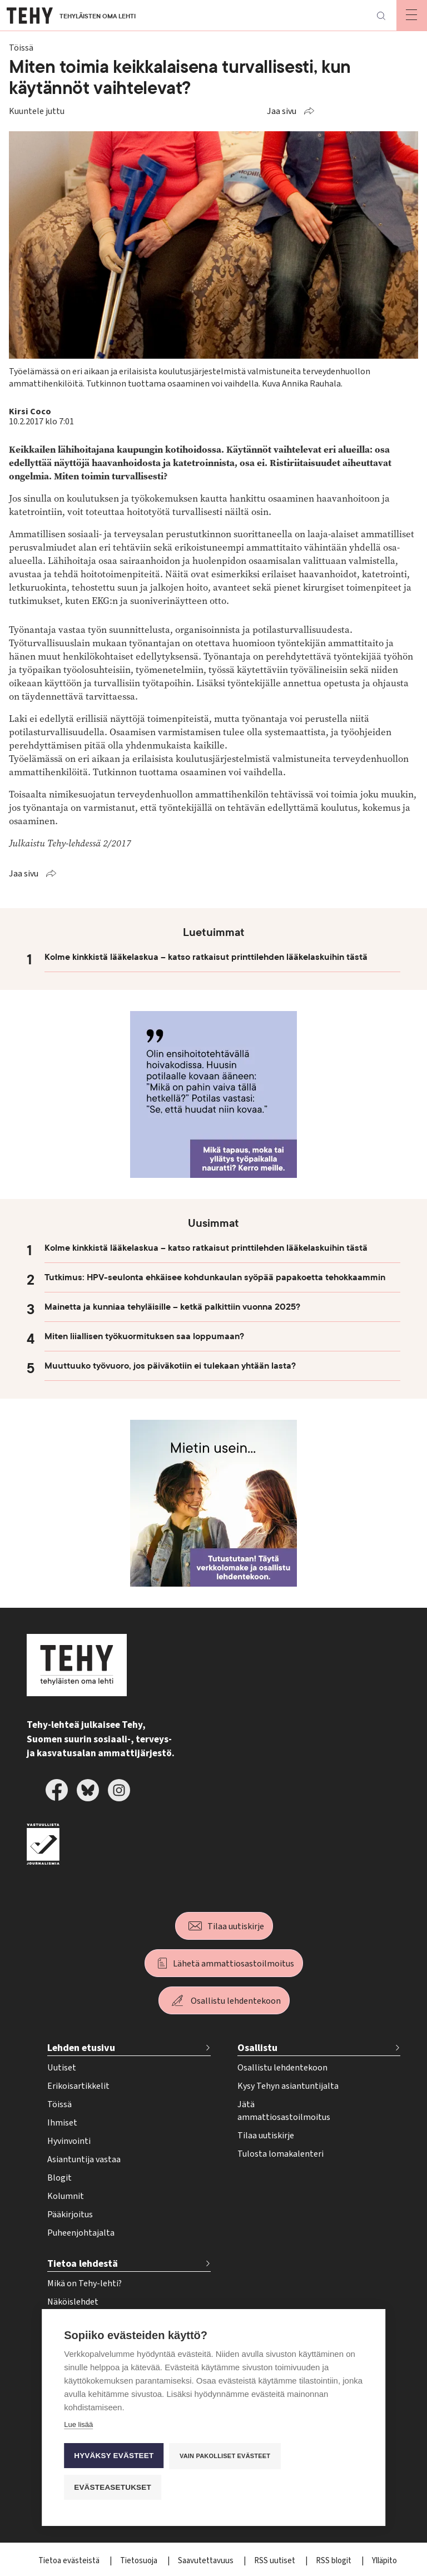 This screenshot has height=2576, width=427. What do you see at coordinates (236, 2001) in the screenshot?
I see `Osallistu lehdentekoon` at bounding box center [236, 2001].